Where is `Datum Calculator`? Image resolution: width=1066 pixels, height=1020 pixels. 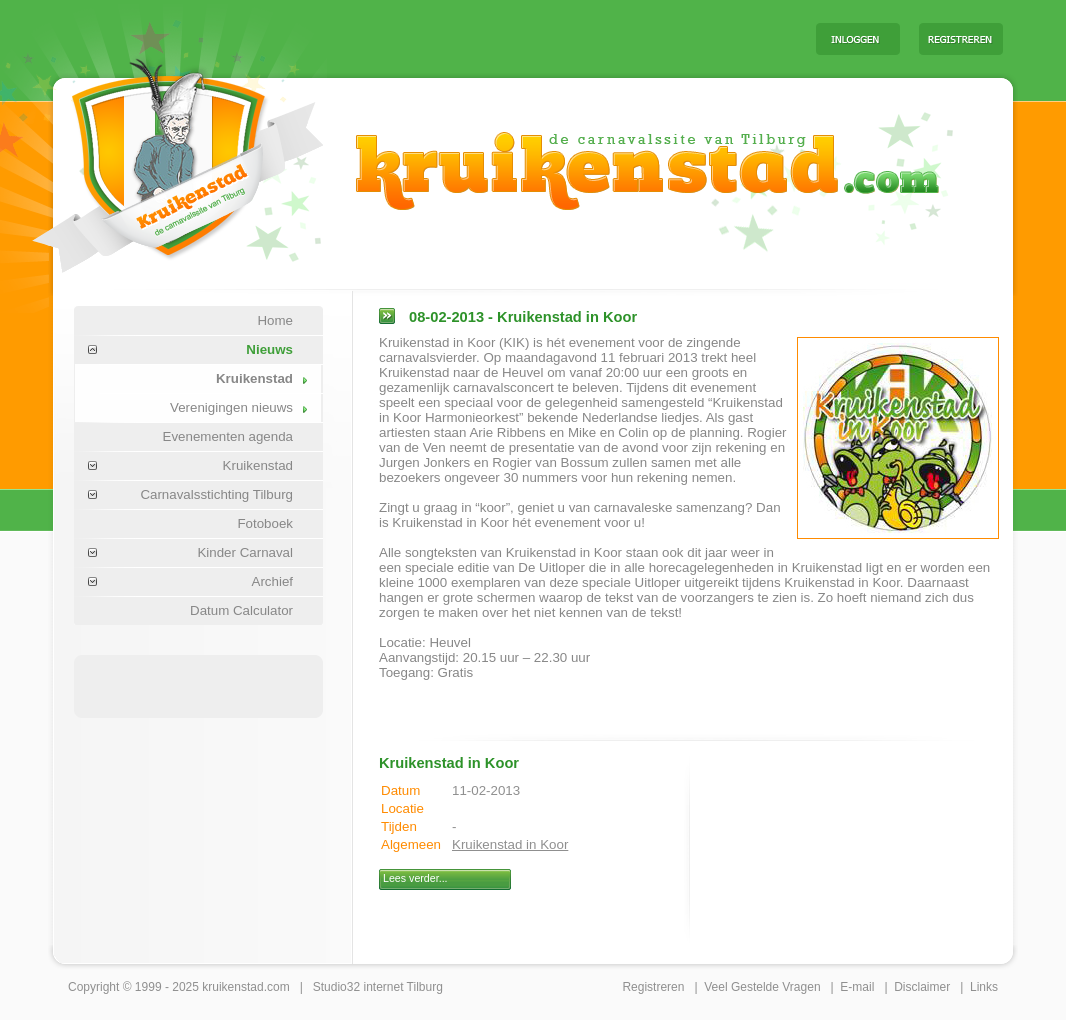
Datum Calculator is located at coordinates (241, 610).